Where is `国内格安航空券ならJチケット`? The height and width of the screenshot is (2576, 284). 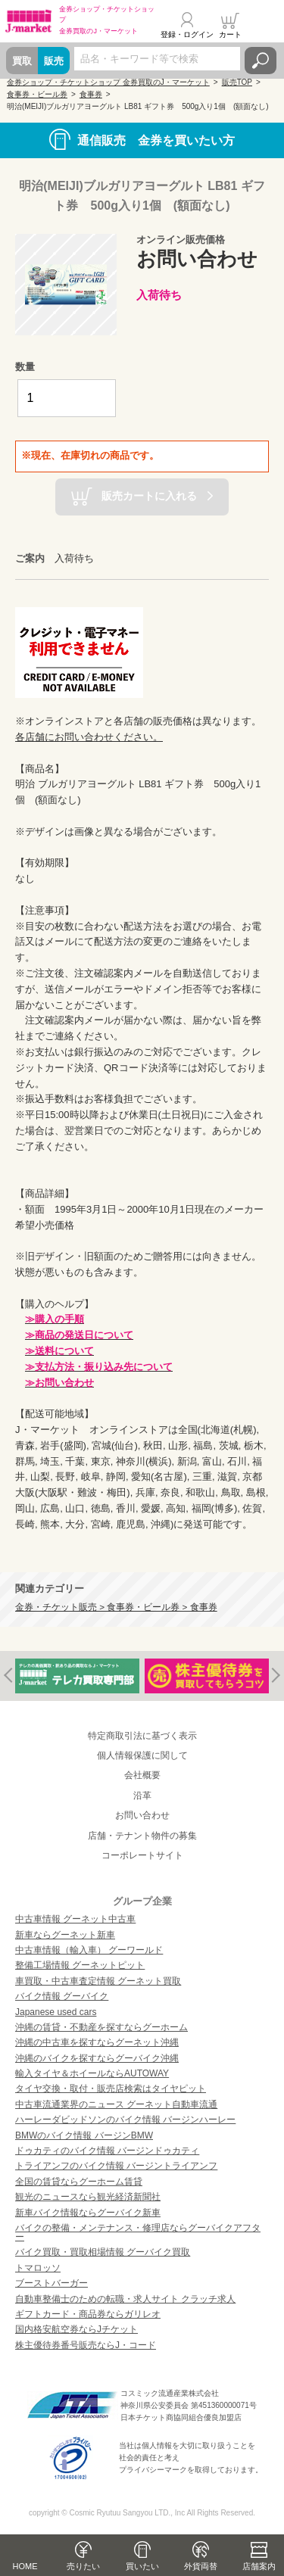
国内格安航空券ならJチケット is located at coordinates (76, 2329).